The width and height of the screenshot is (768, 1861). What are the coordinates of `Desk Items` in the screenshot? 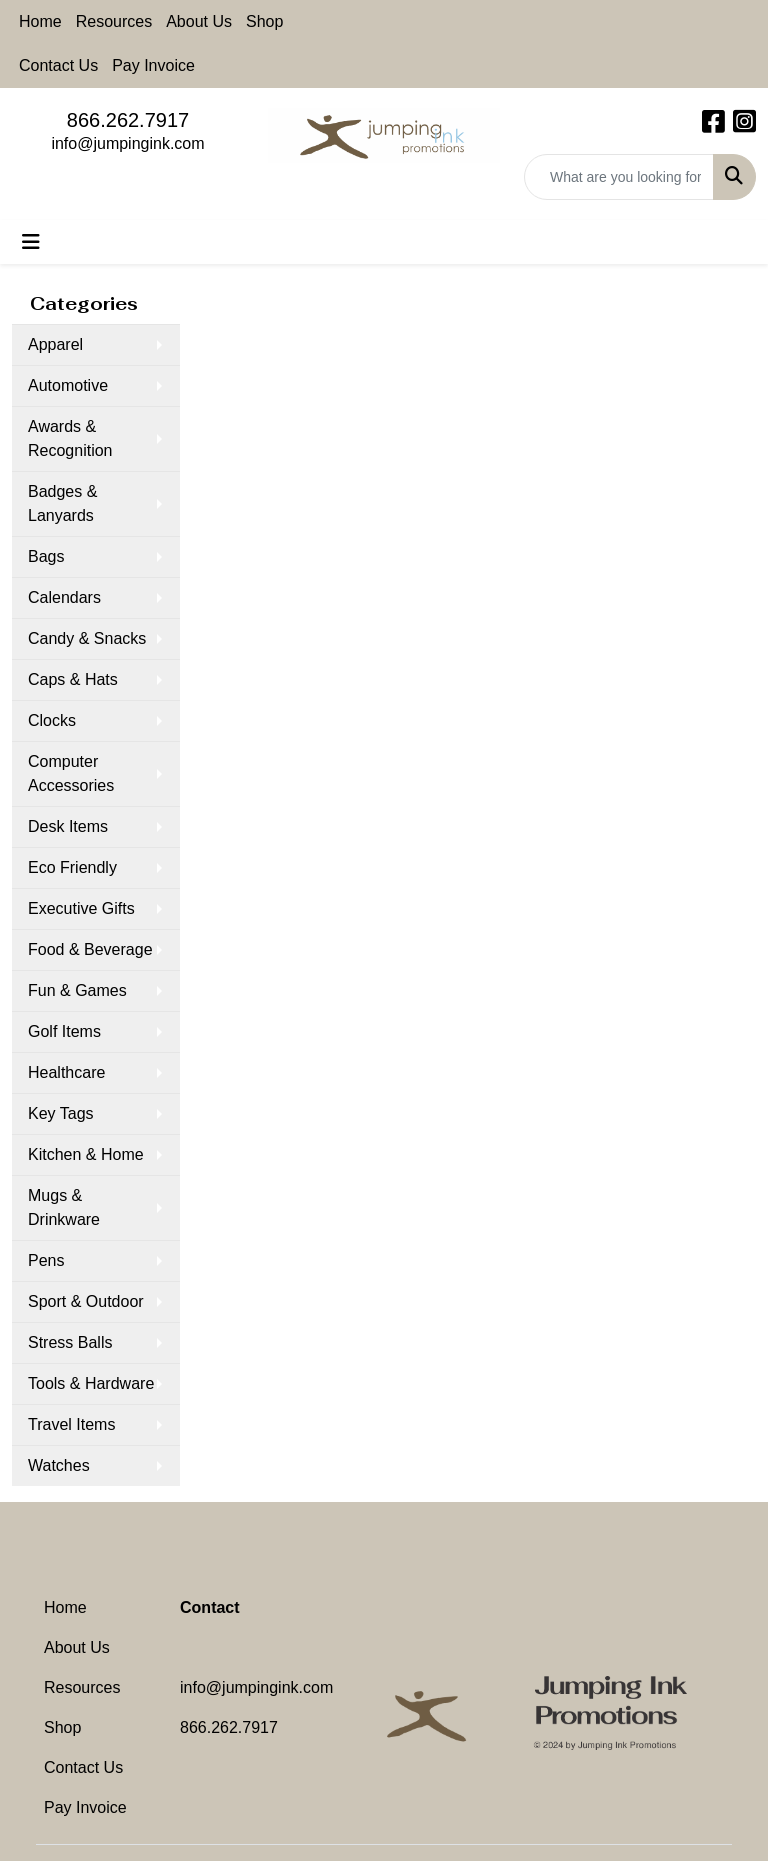 It's located at (68, 826).